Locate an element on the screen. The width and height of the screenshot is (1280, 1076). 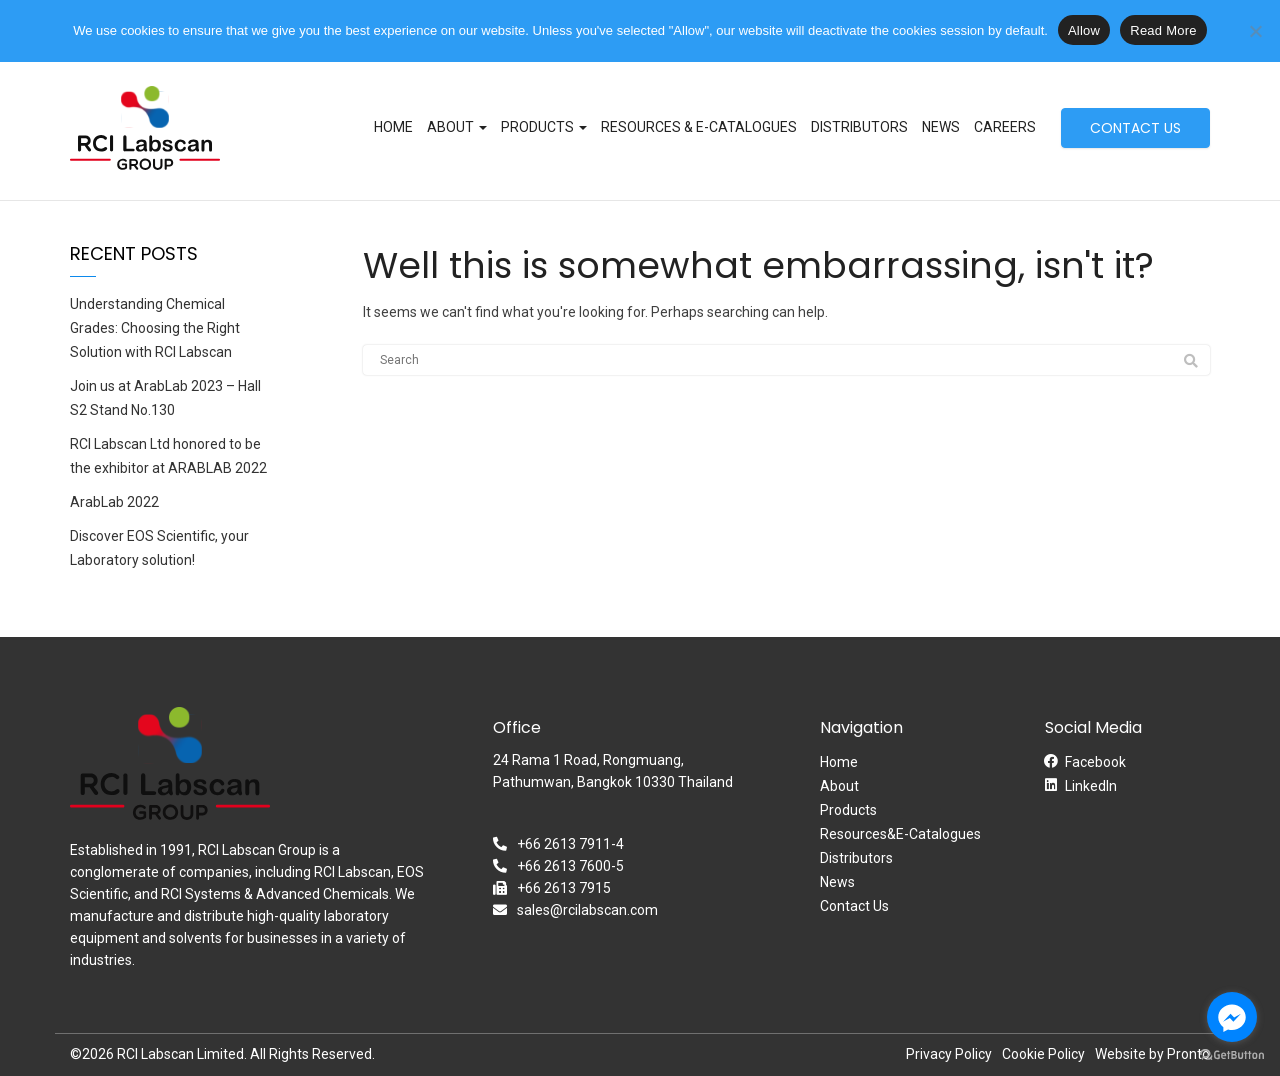
Facebook is located at coordinates (1095, 762).